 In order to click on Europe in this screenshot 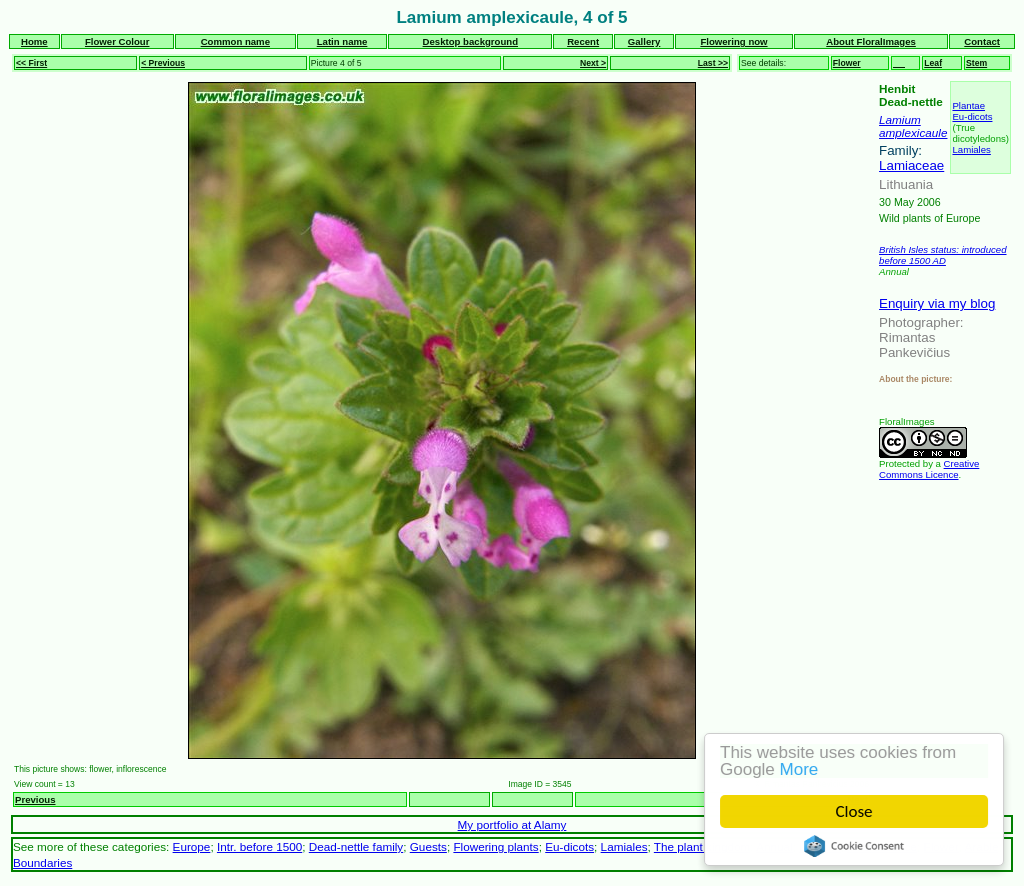, I will do `click(192, 846)`.